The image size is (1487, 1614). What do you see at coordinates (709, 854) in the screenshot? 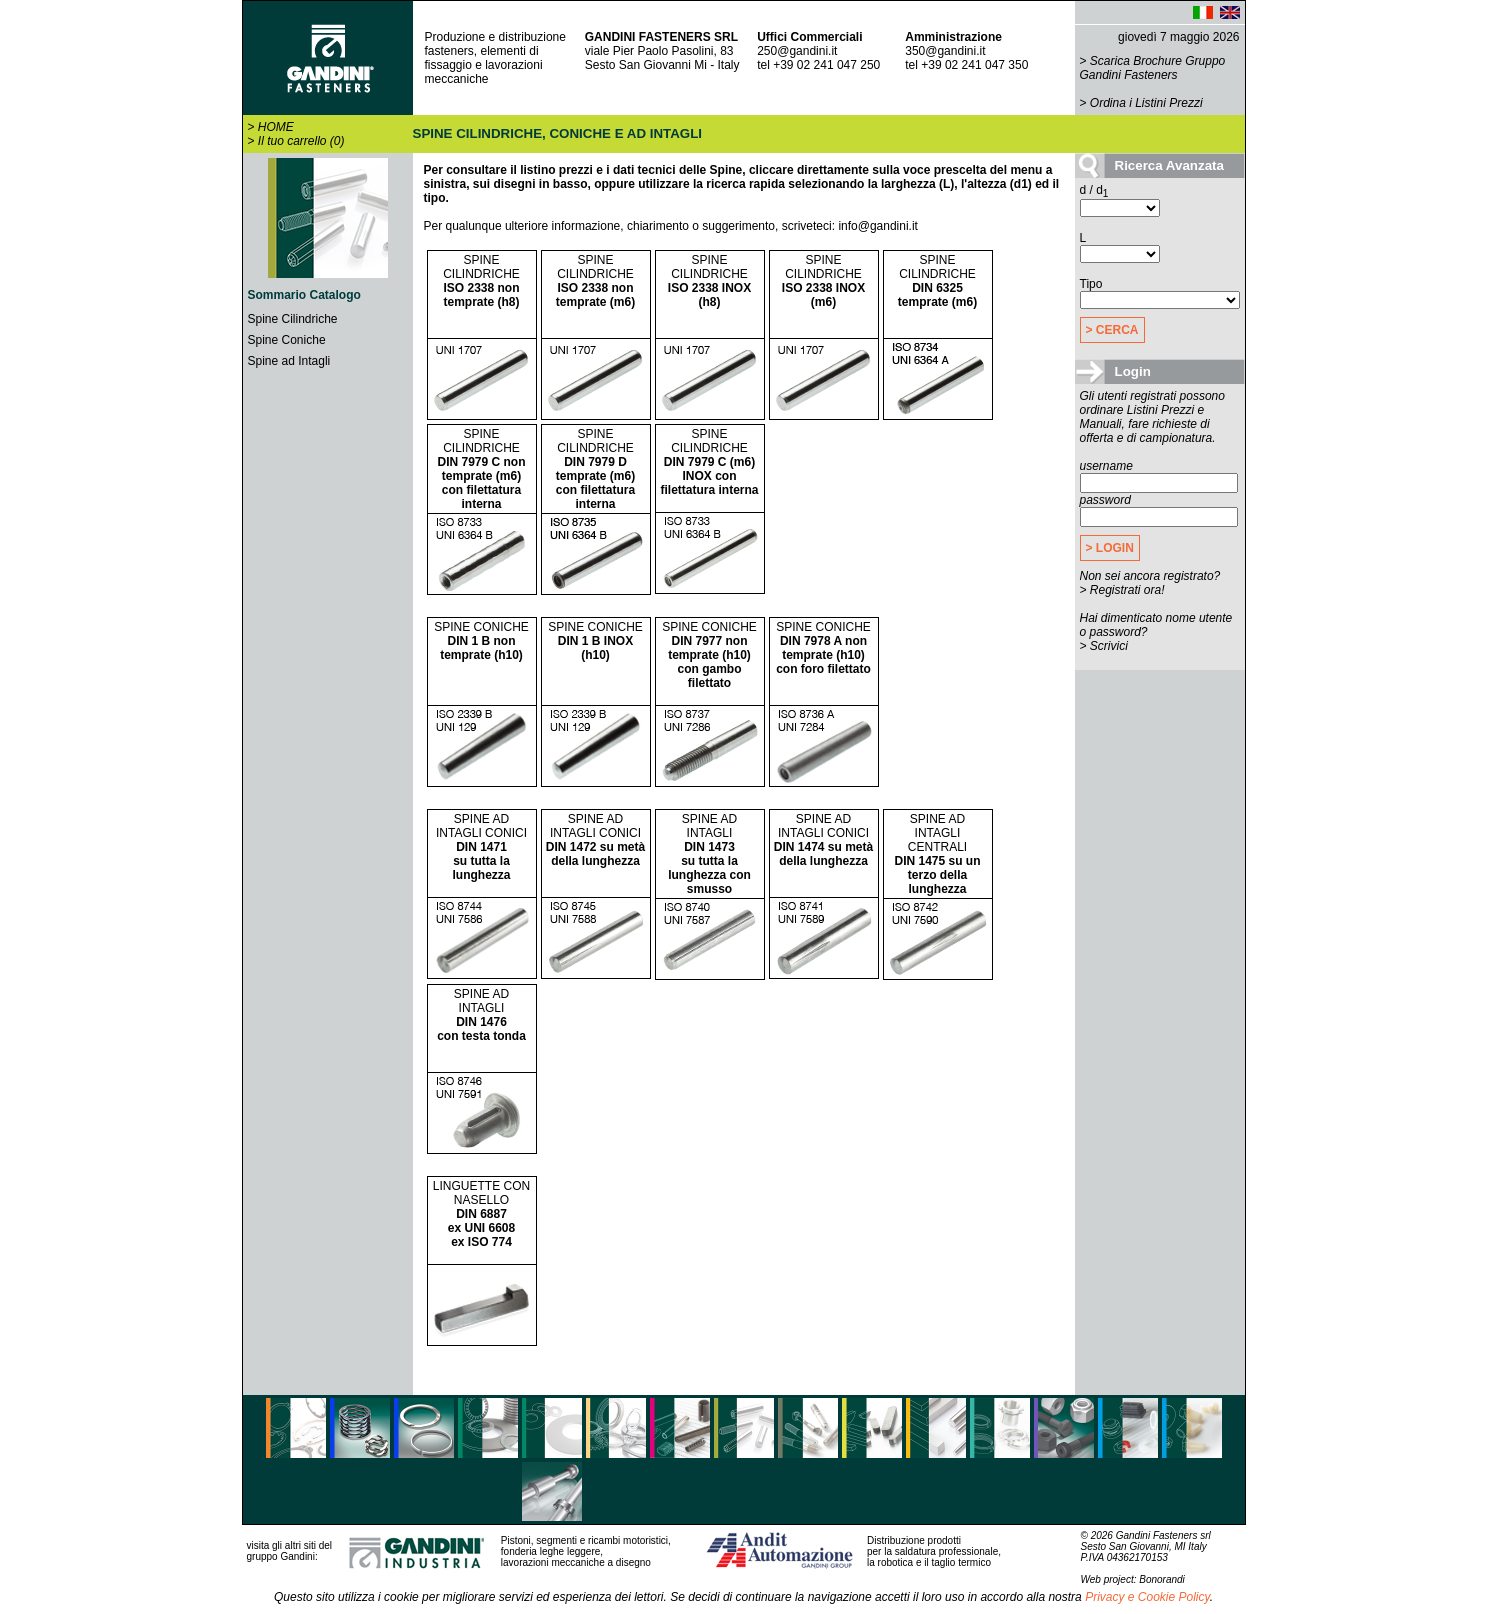
I see `SPINE AD INTAGLI` at bounding box center [709, 854].